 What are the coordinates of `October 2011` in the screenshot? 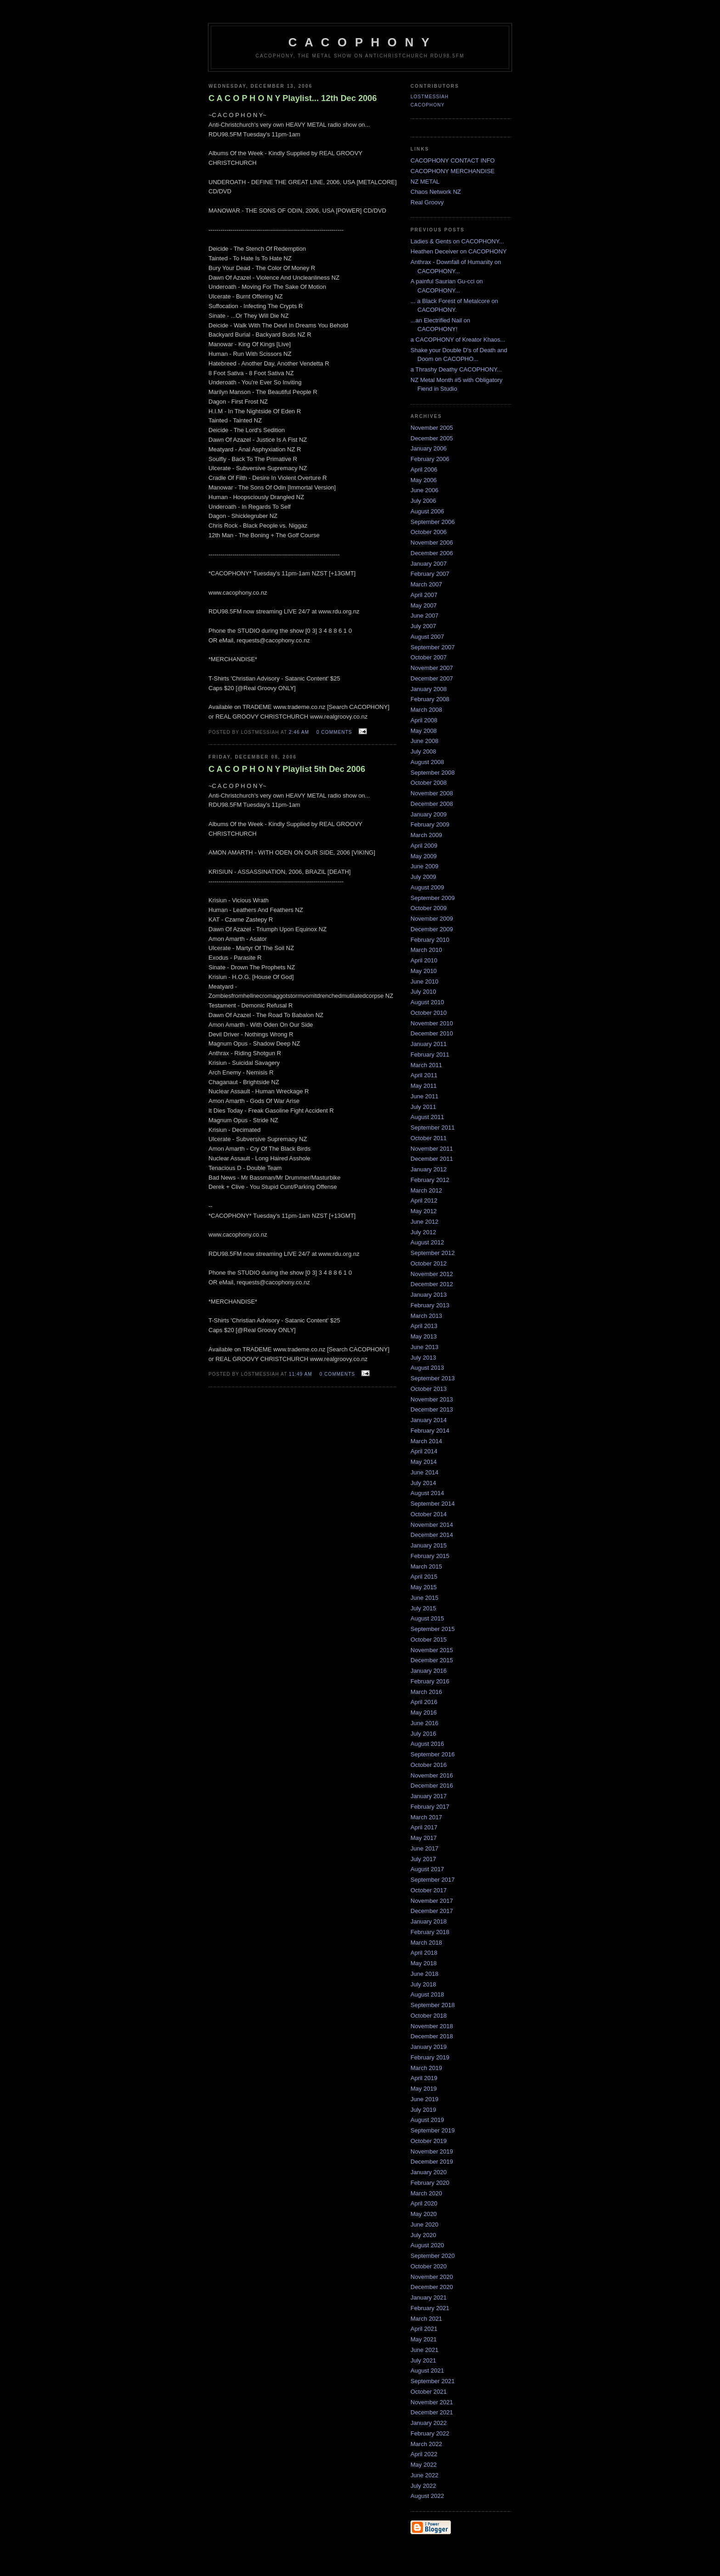 It's located at (429, 1138).